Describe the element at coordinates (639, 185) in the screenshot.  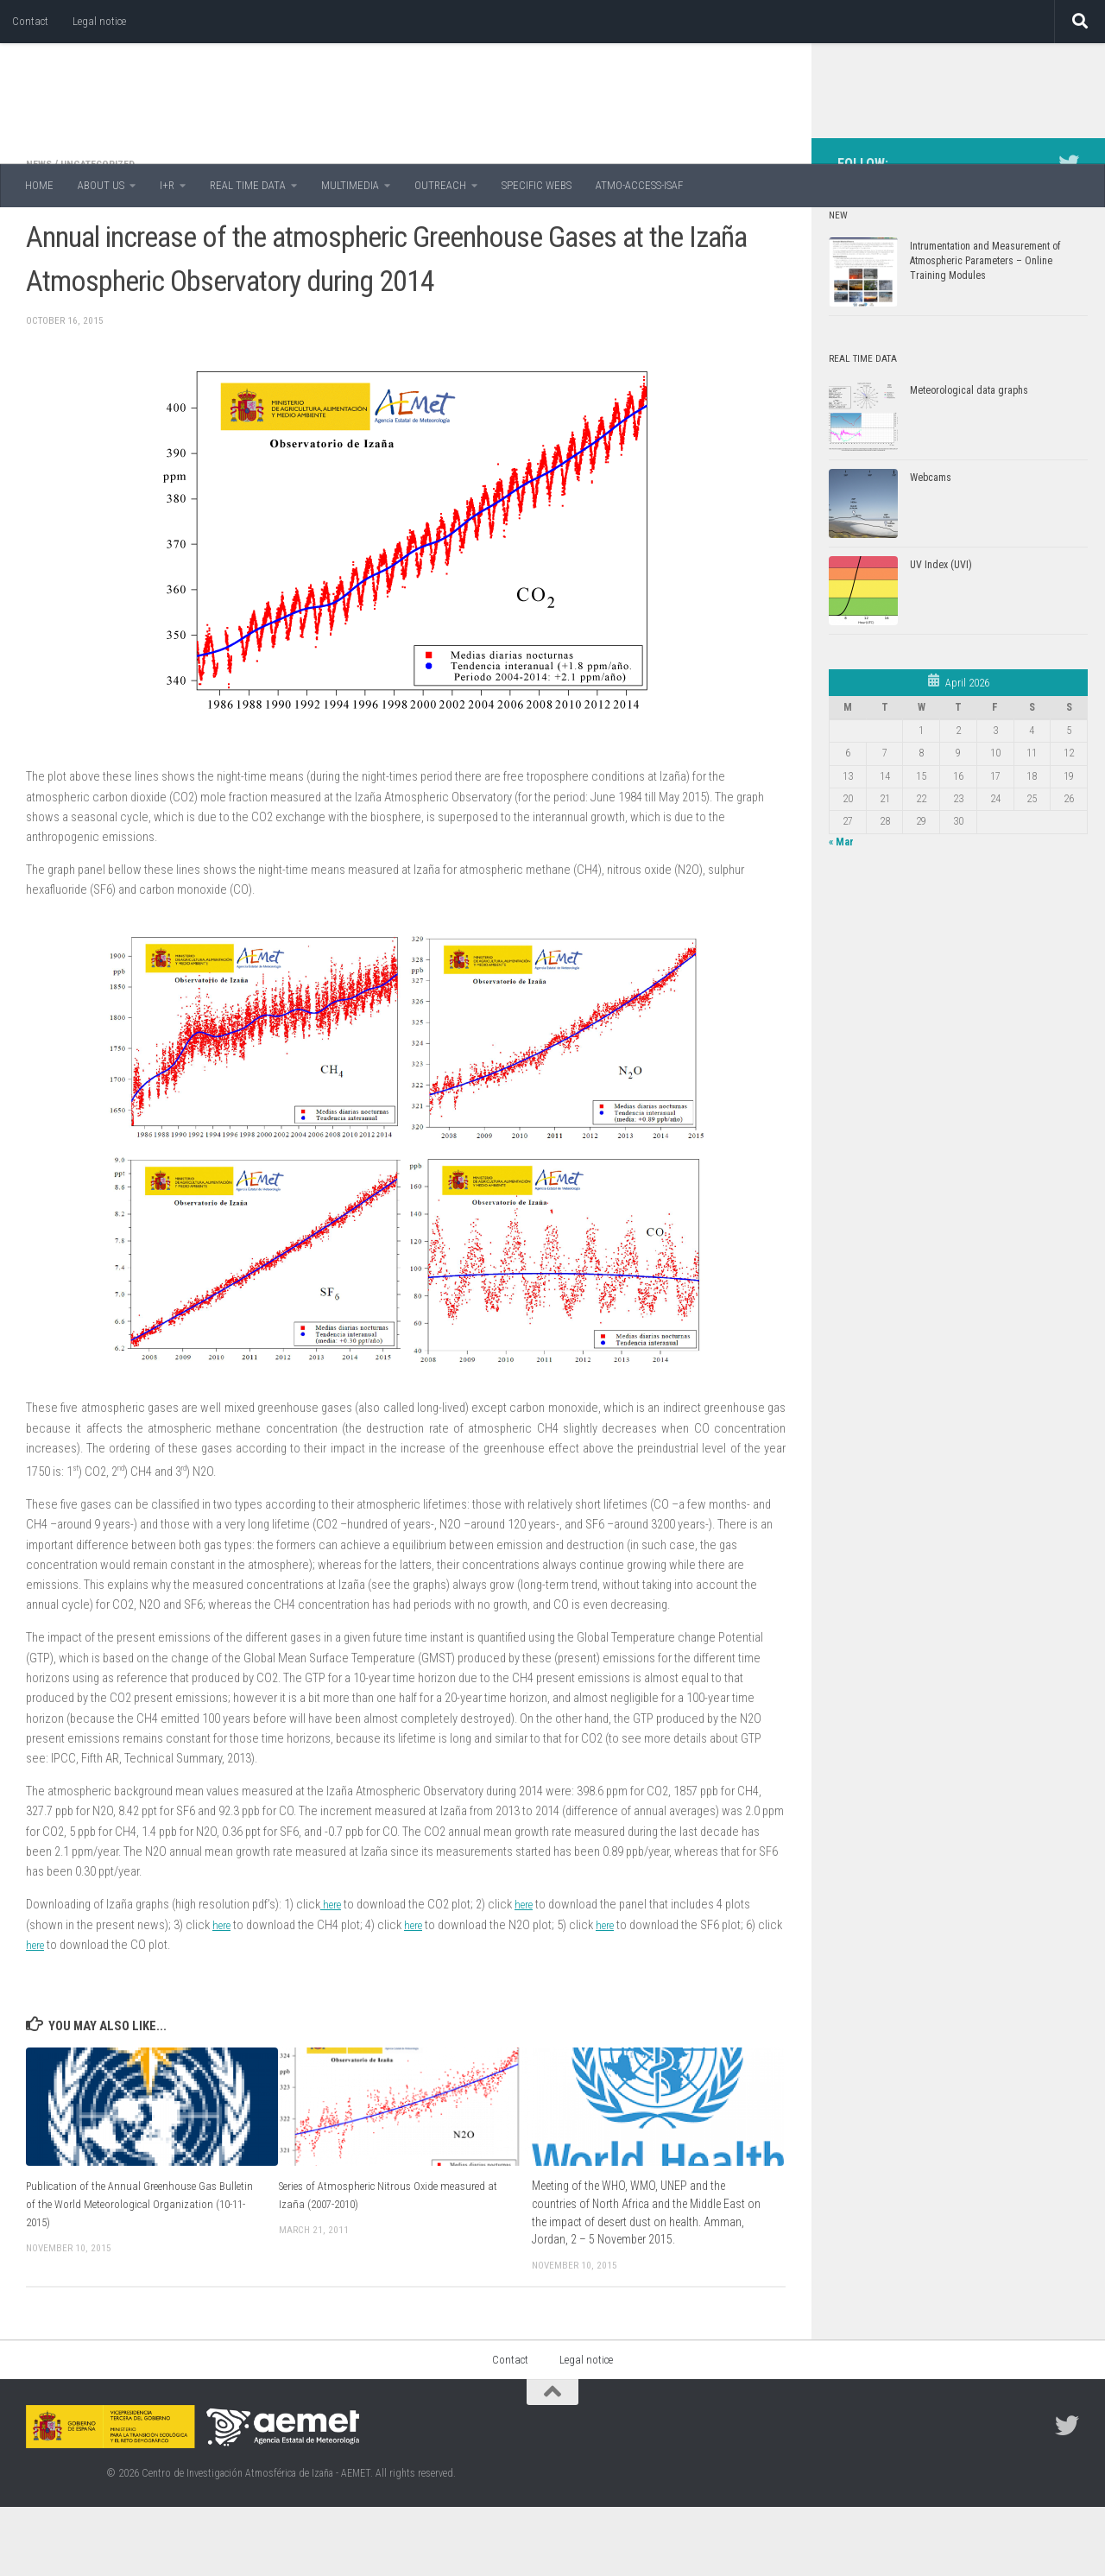
I see `ATMO-ACCESS-ISAF` at that location.